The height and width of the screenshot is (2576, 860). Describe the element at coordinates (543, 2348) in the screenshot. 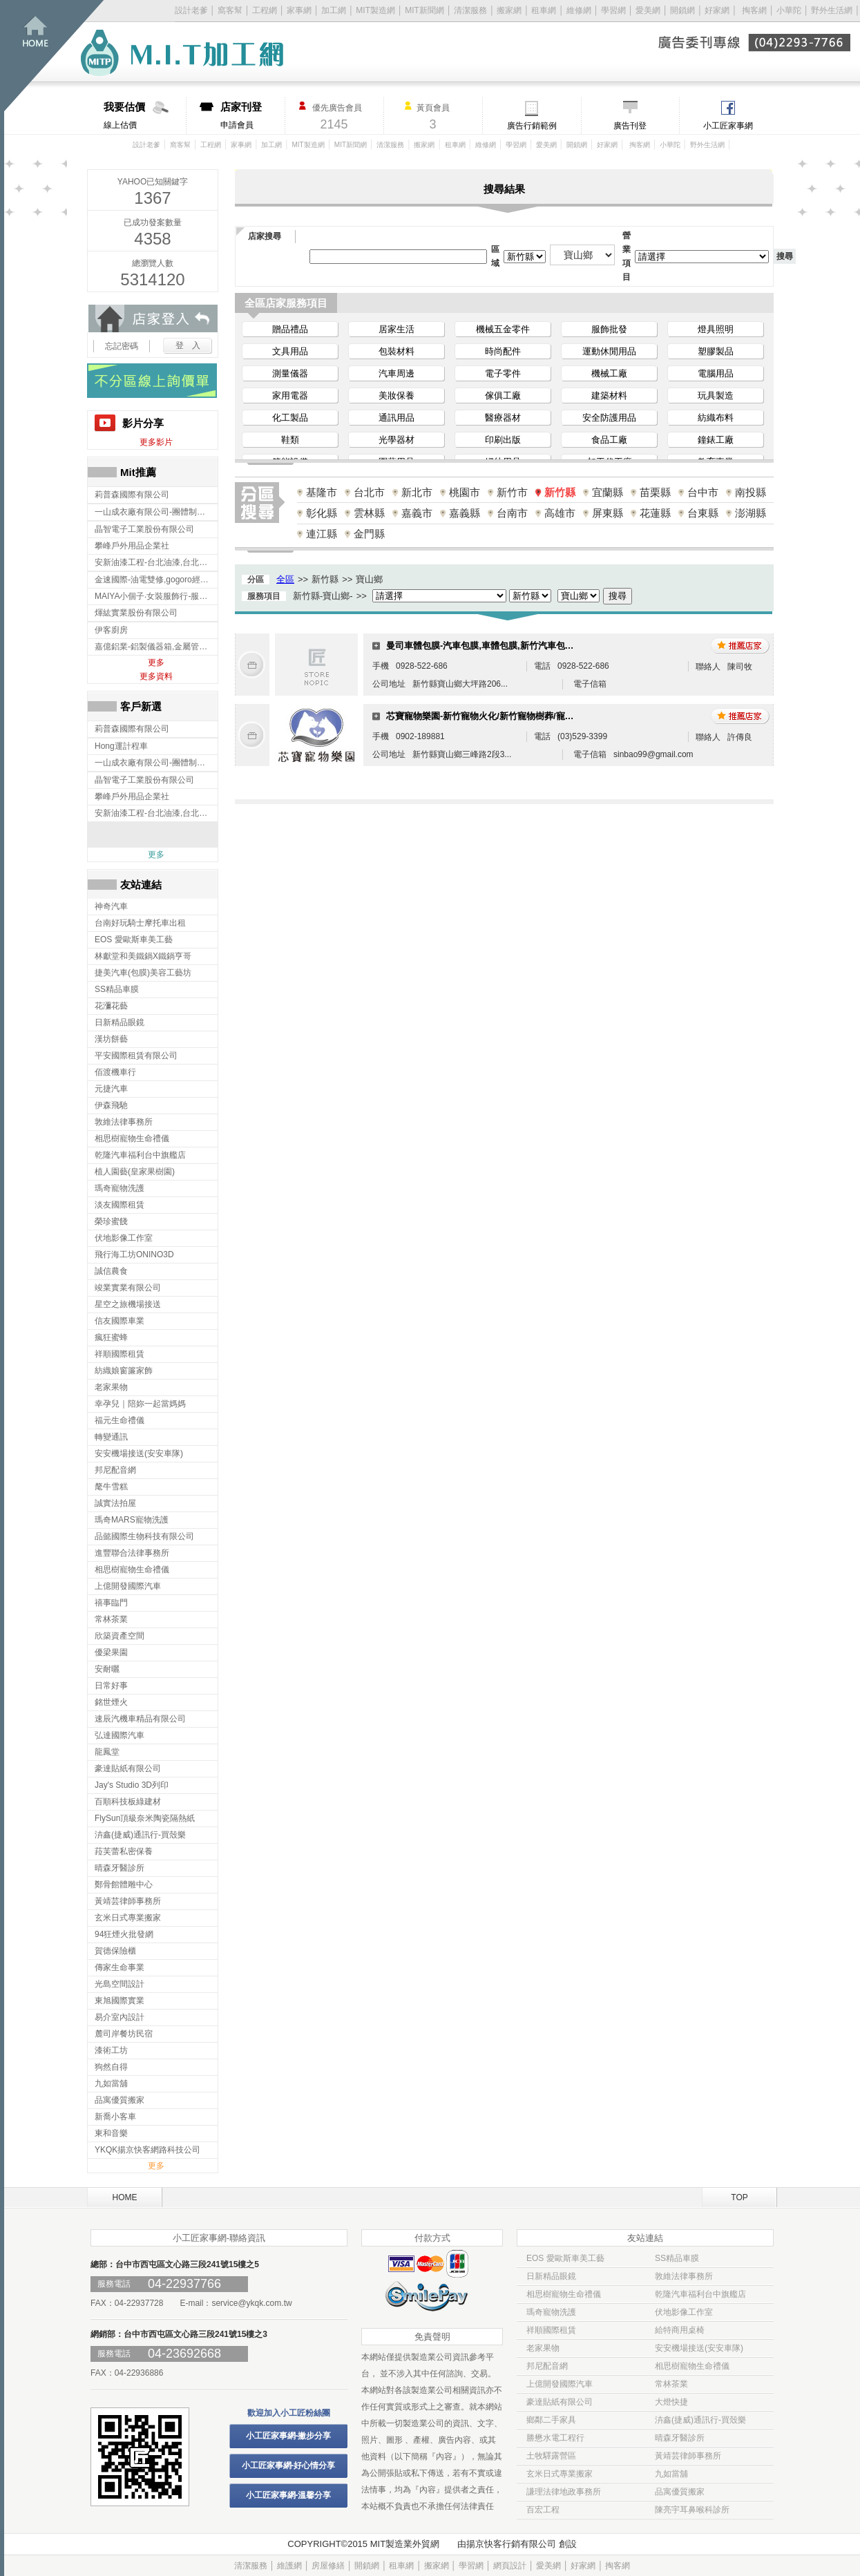

I see `老家果物` at that location.